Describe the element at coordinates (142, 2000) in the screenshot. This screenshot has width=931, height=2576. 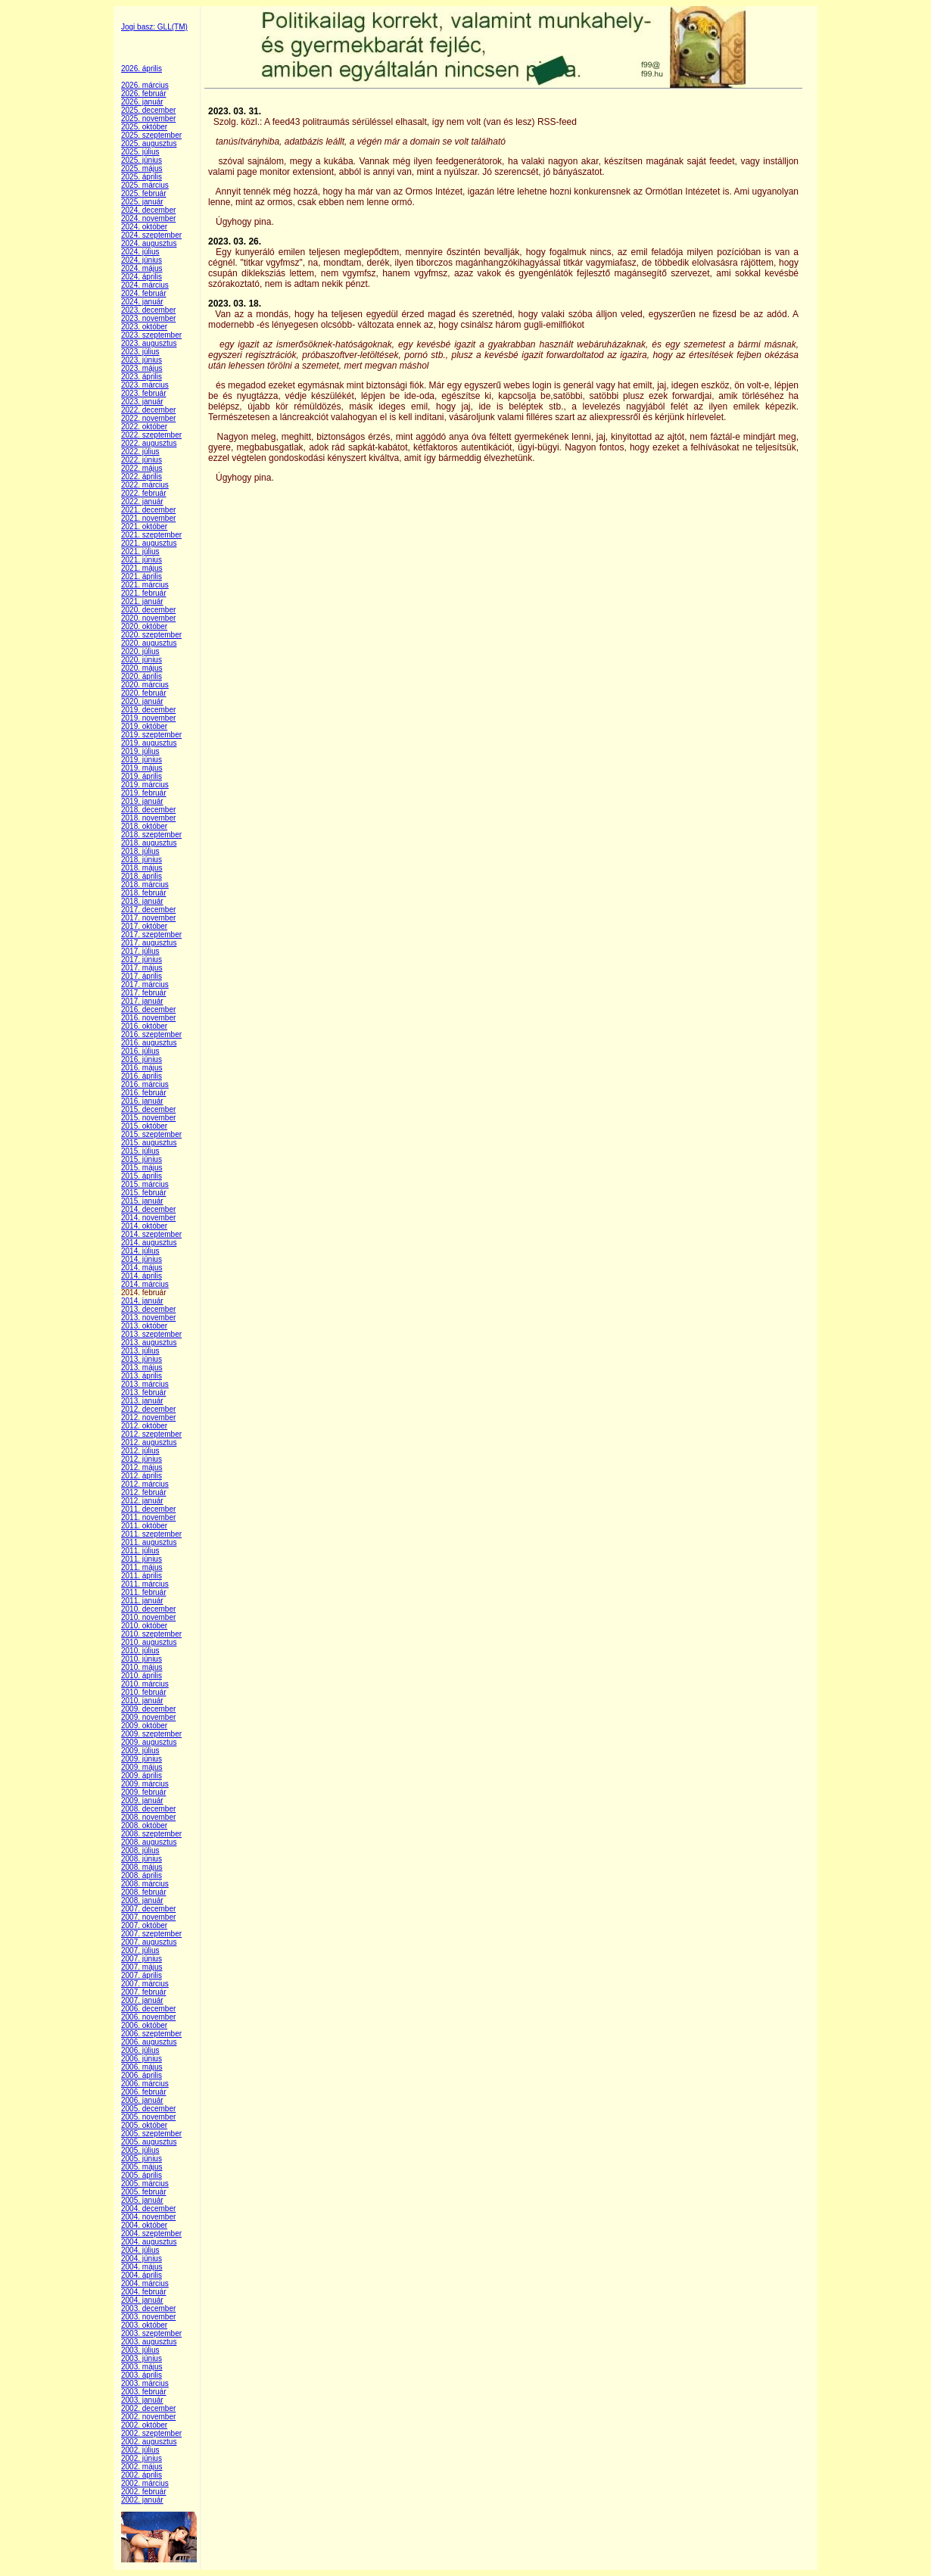
I see `2007. január` at that location.